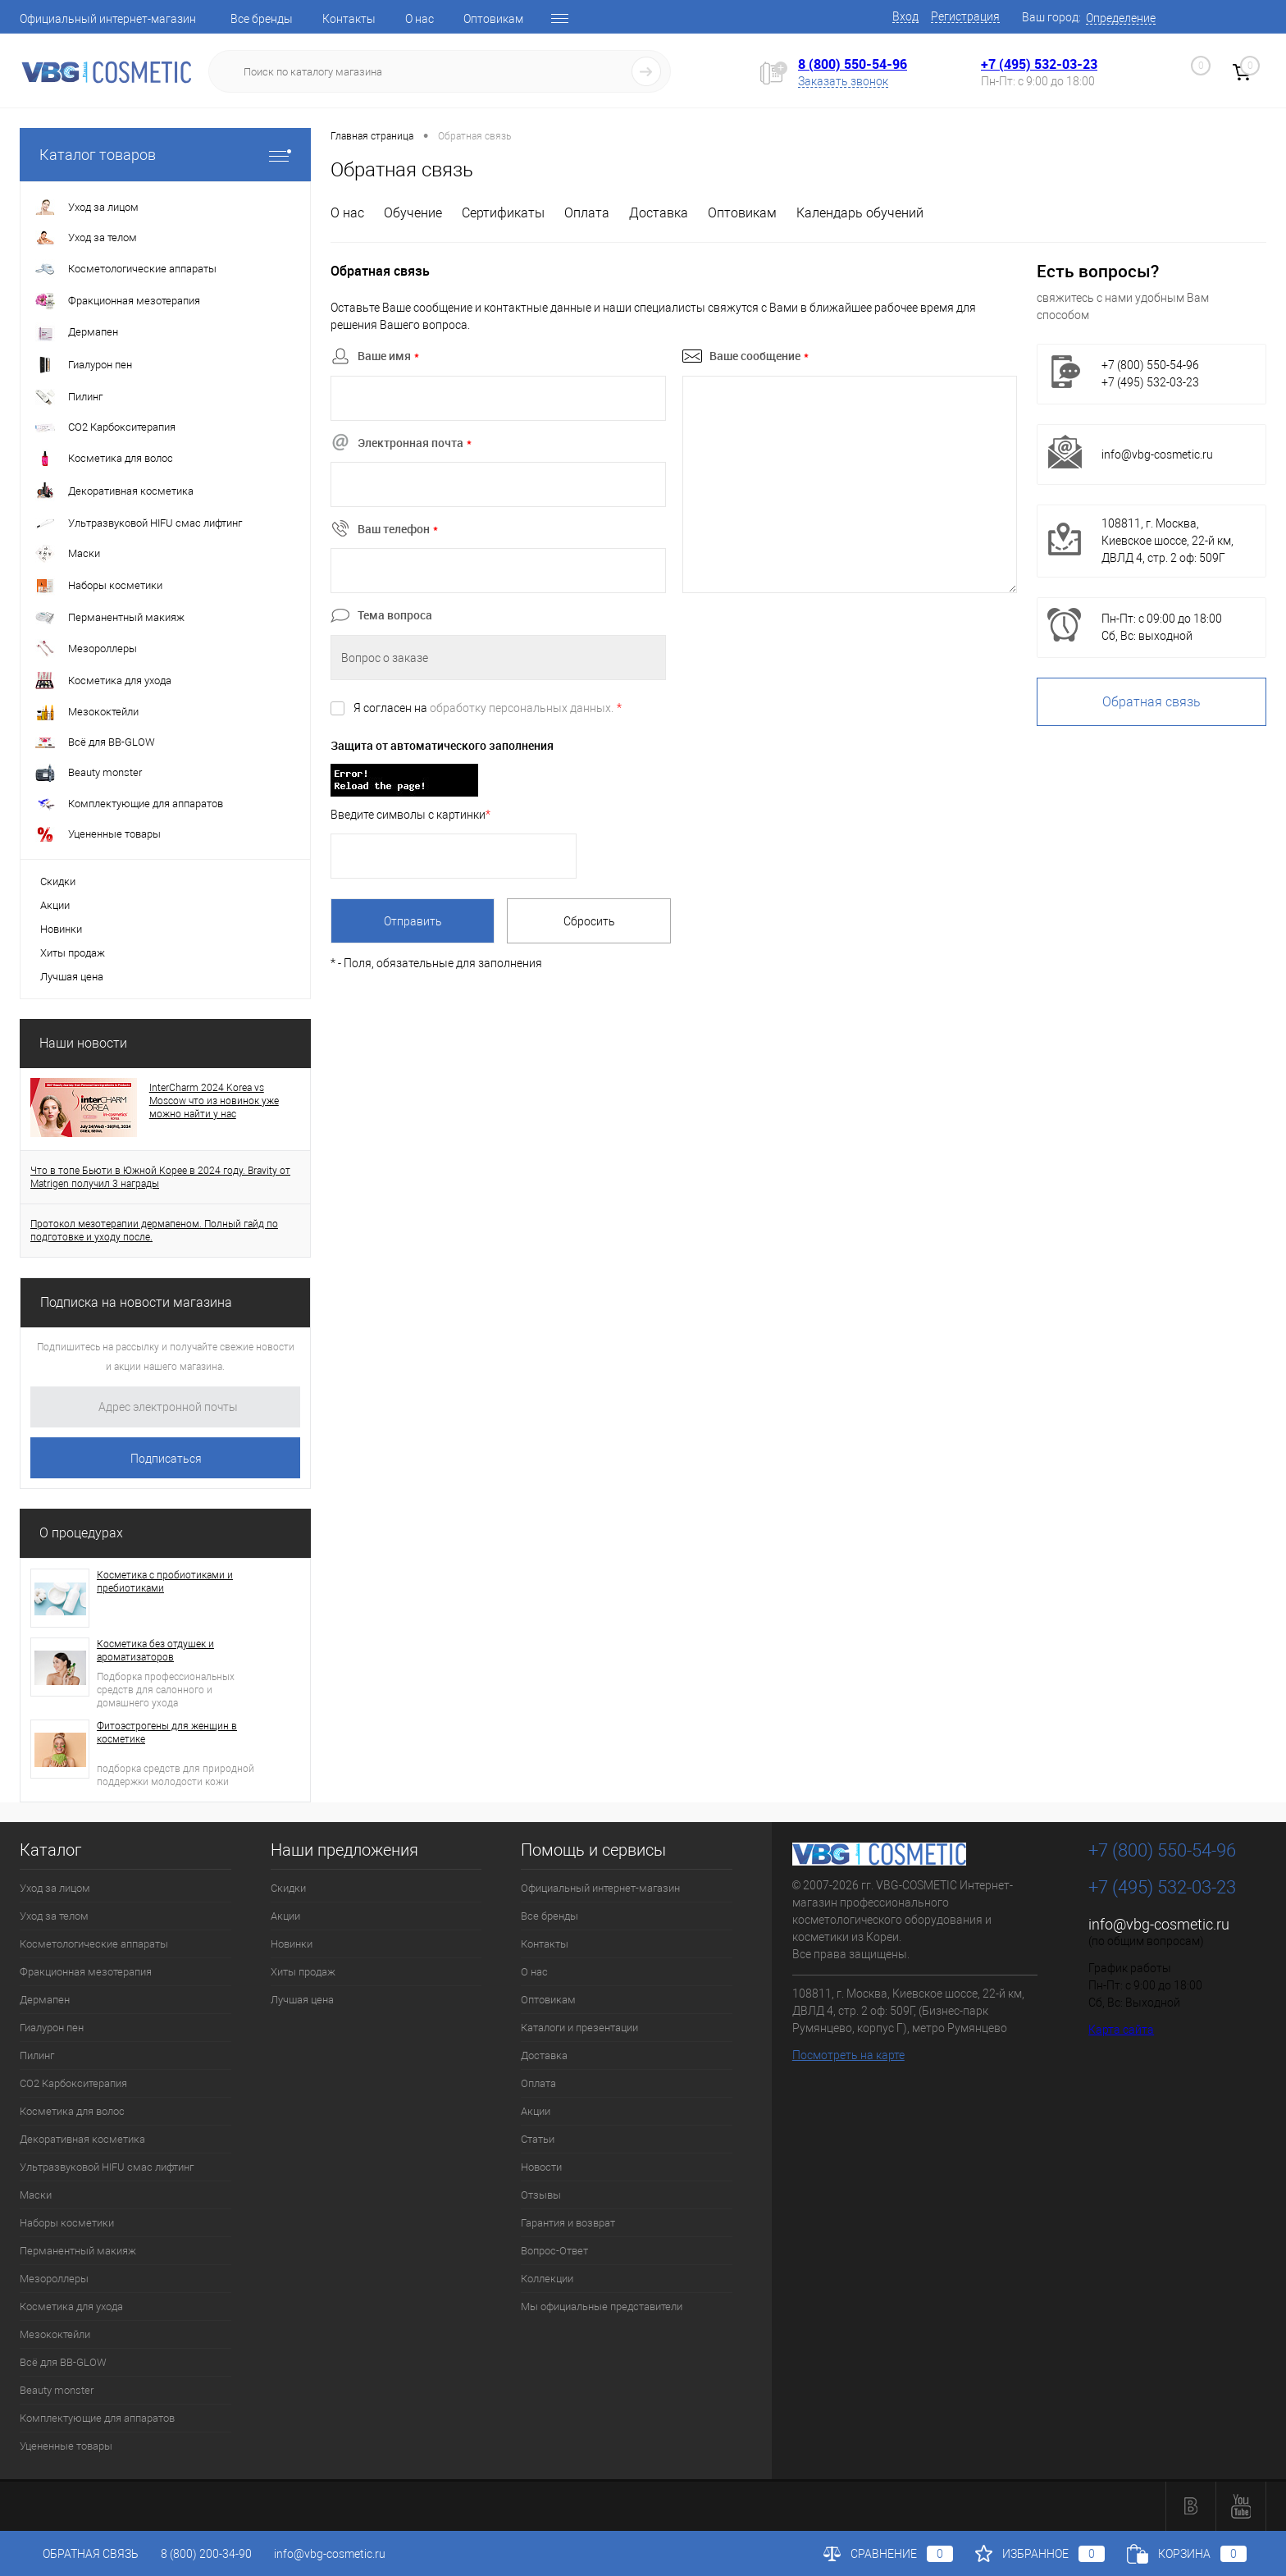 The width and height of the screenshot is (1286, 2576). What do you see at coordinates (55, 2334) in the screenshot?
I see `Мезококтейли` at bounding box center [55, 2334].